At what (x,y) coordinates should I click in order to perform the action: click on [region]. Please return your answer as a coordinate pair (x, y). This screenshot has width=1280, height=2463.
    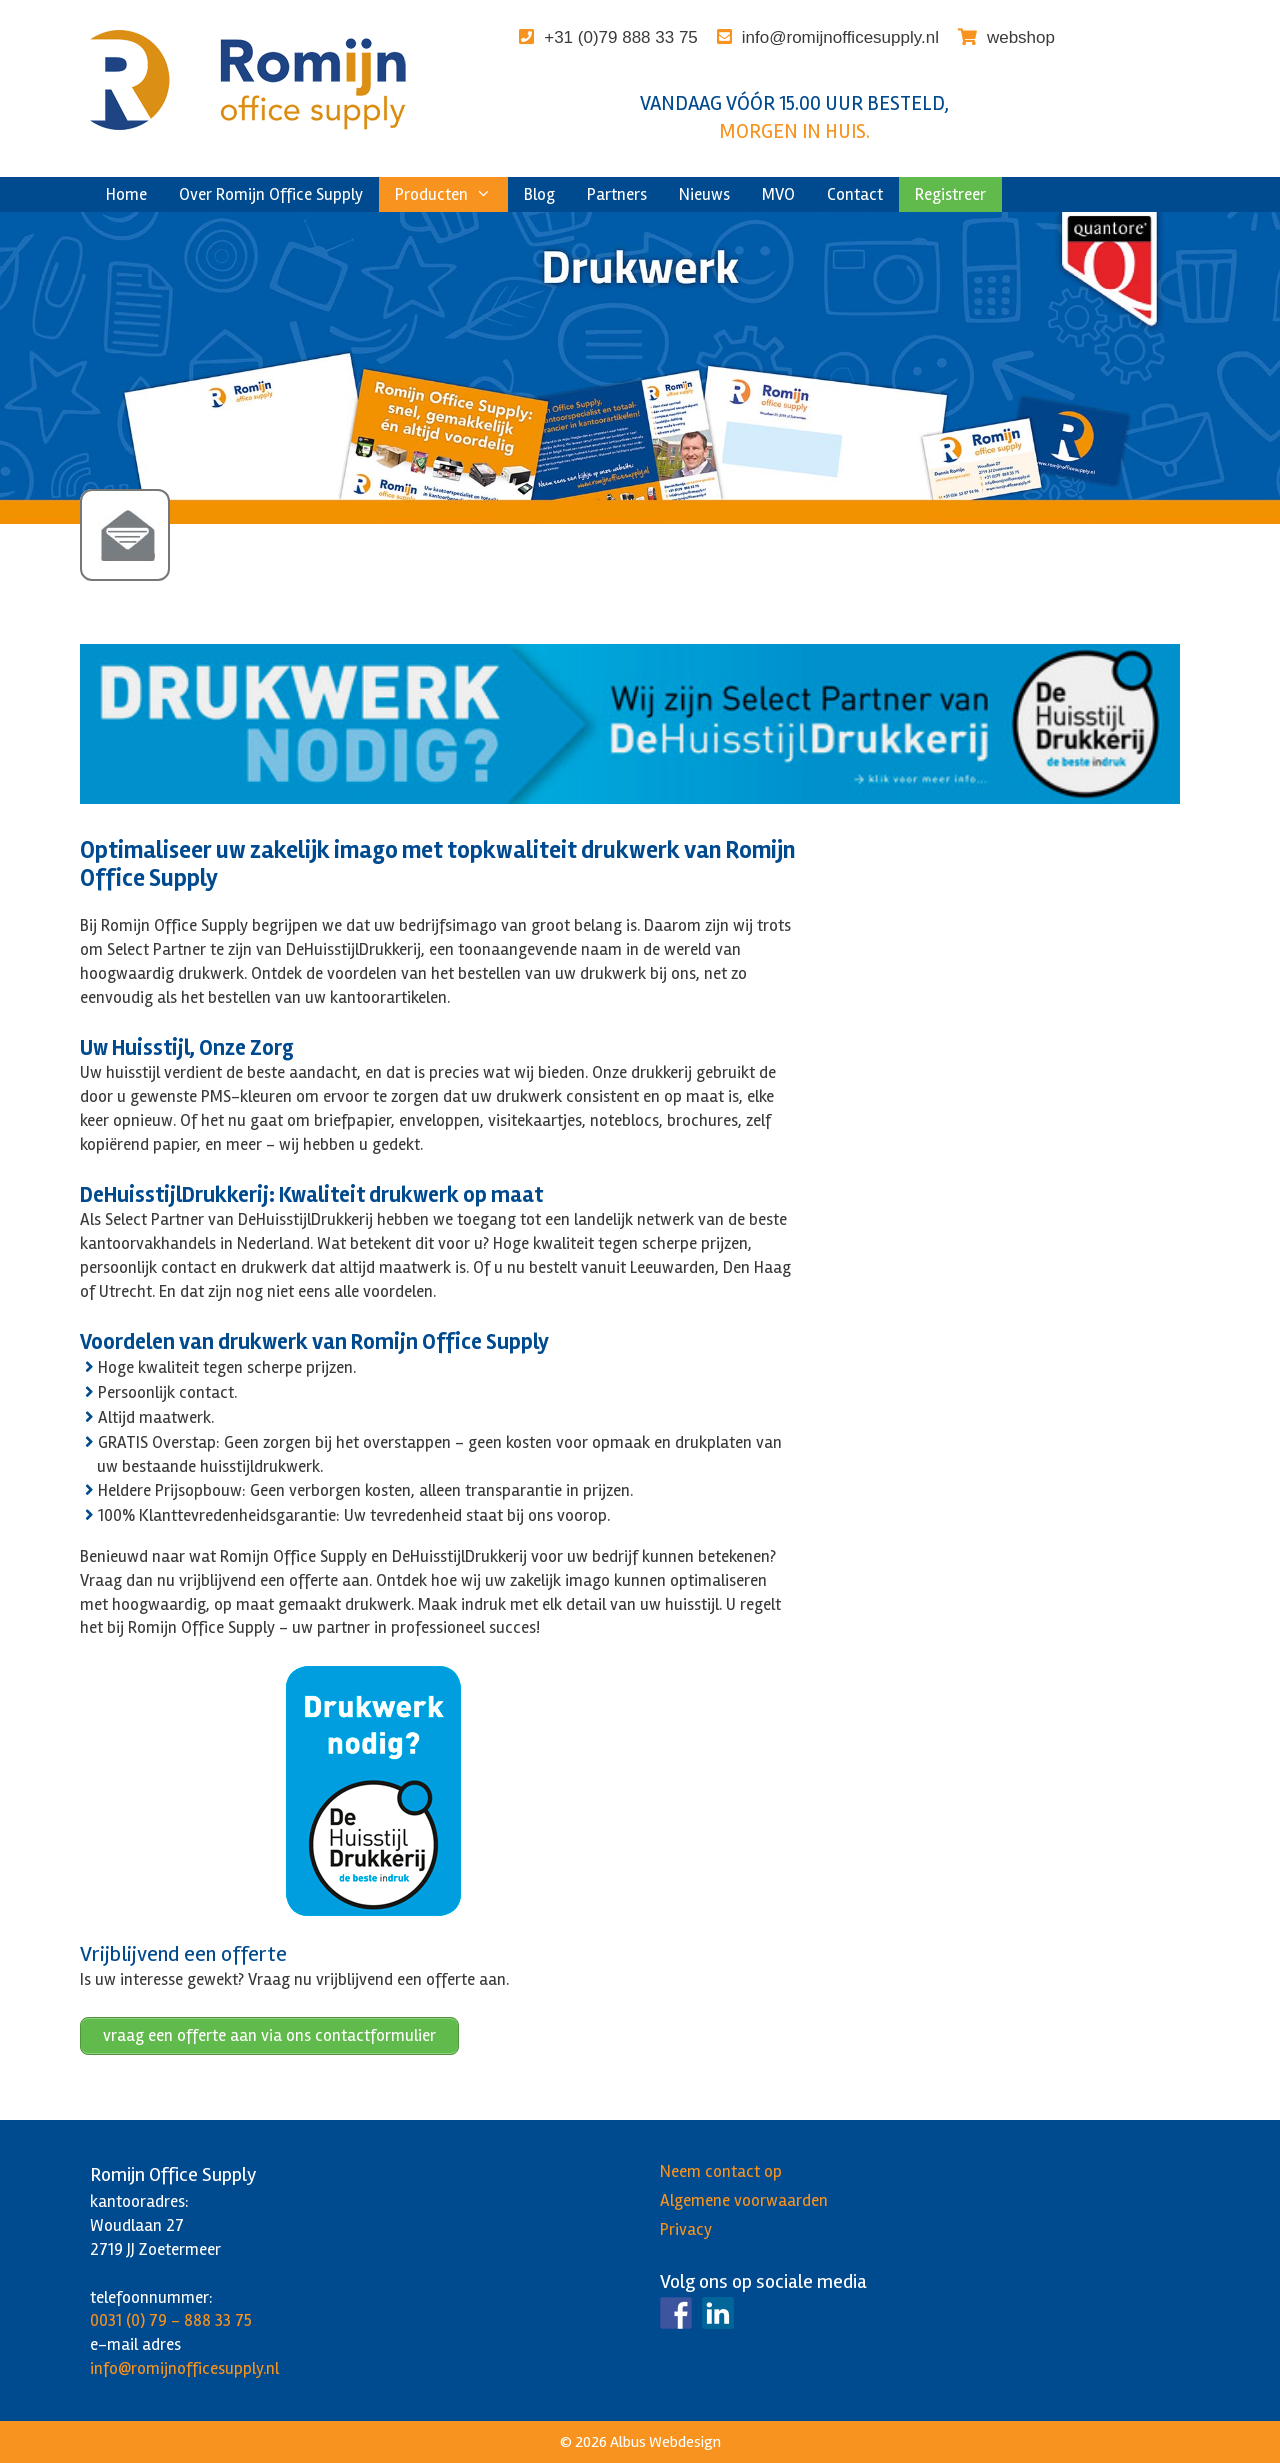
    Looking at the image, I should click on (640, 368).